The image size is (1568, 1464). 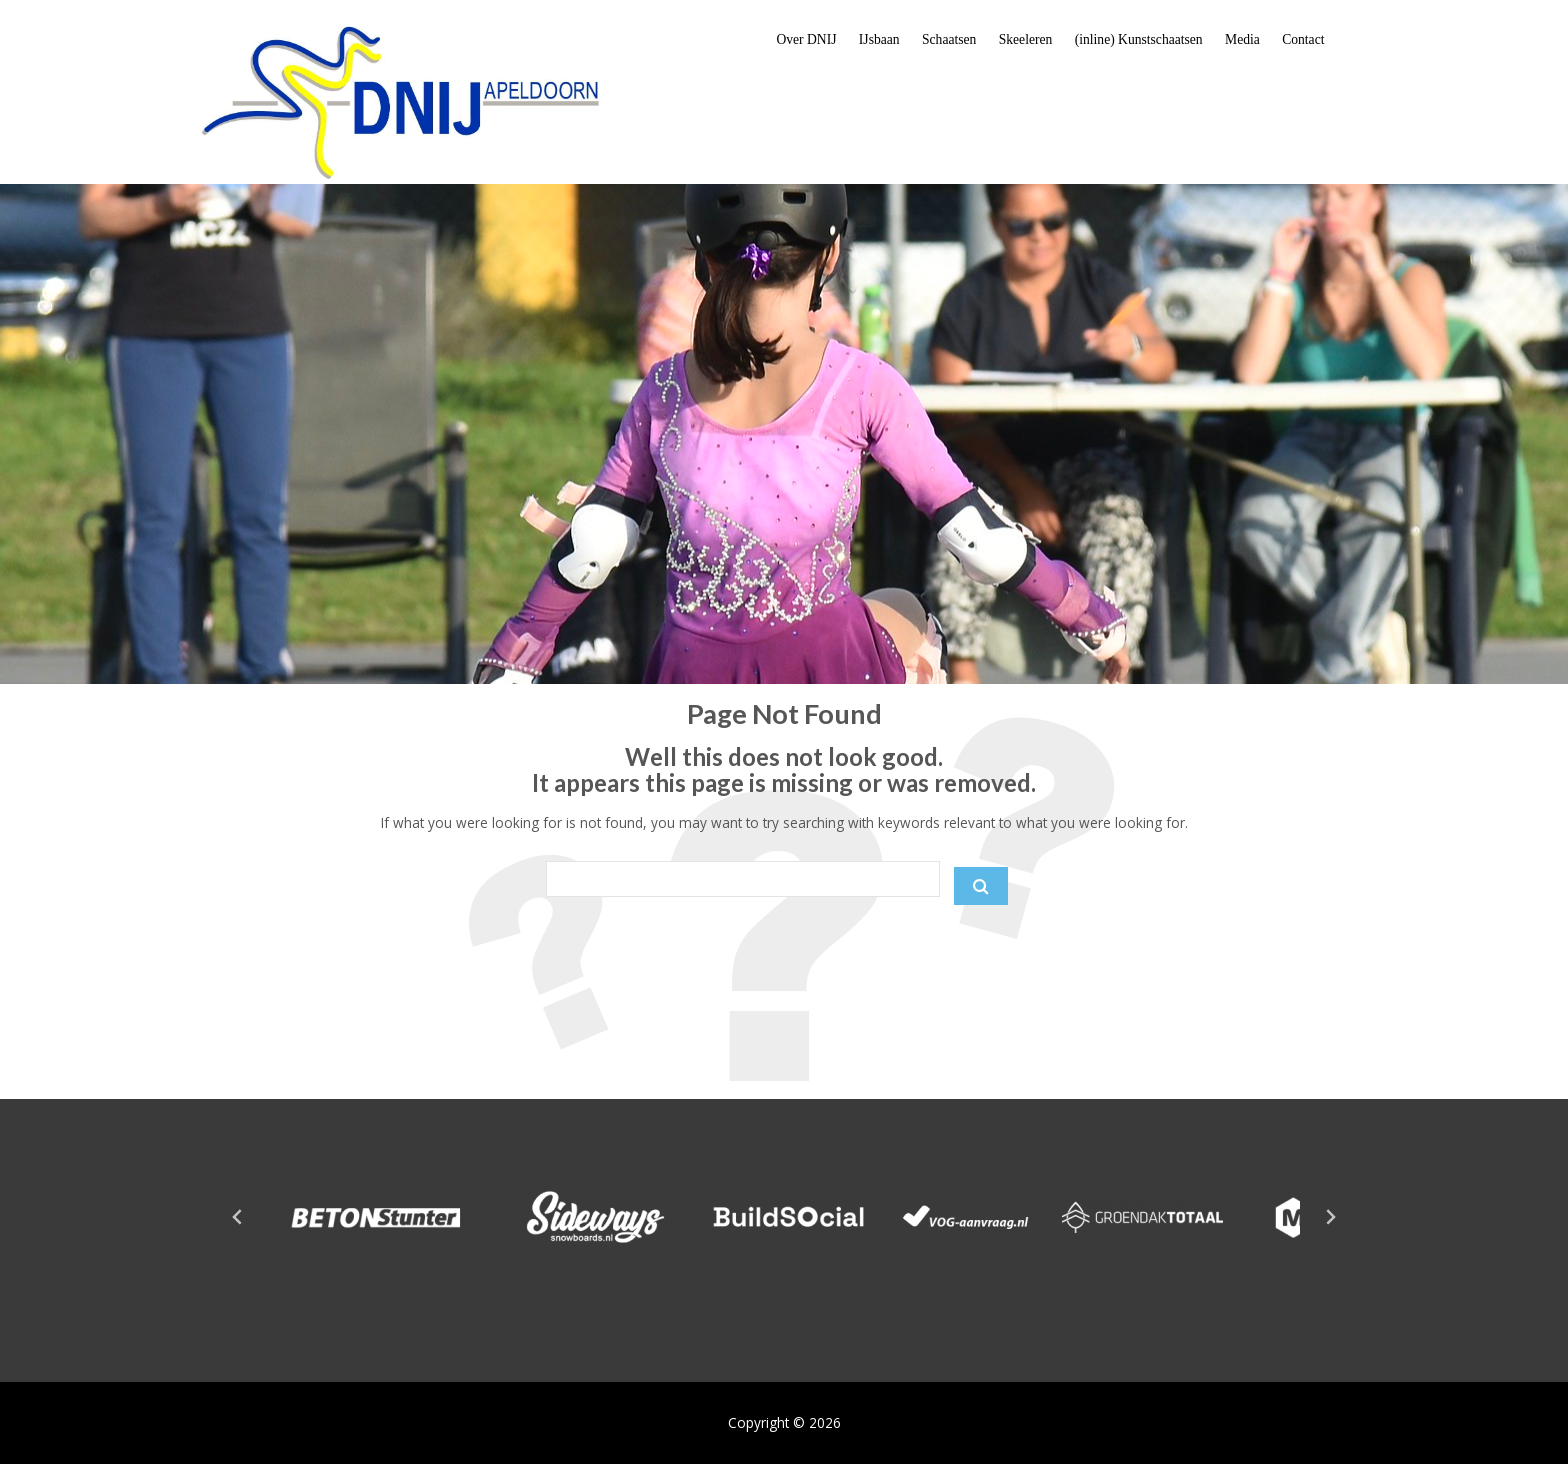 I want to click on [Next slide], so click(x=1330, y=1217).